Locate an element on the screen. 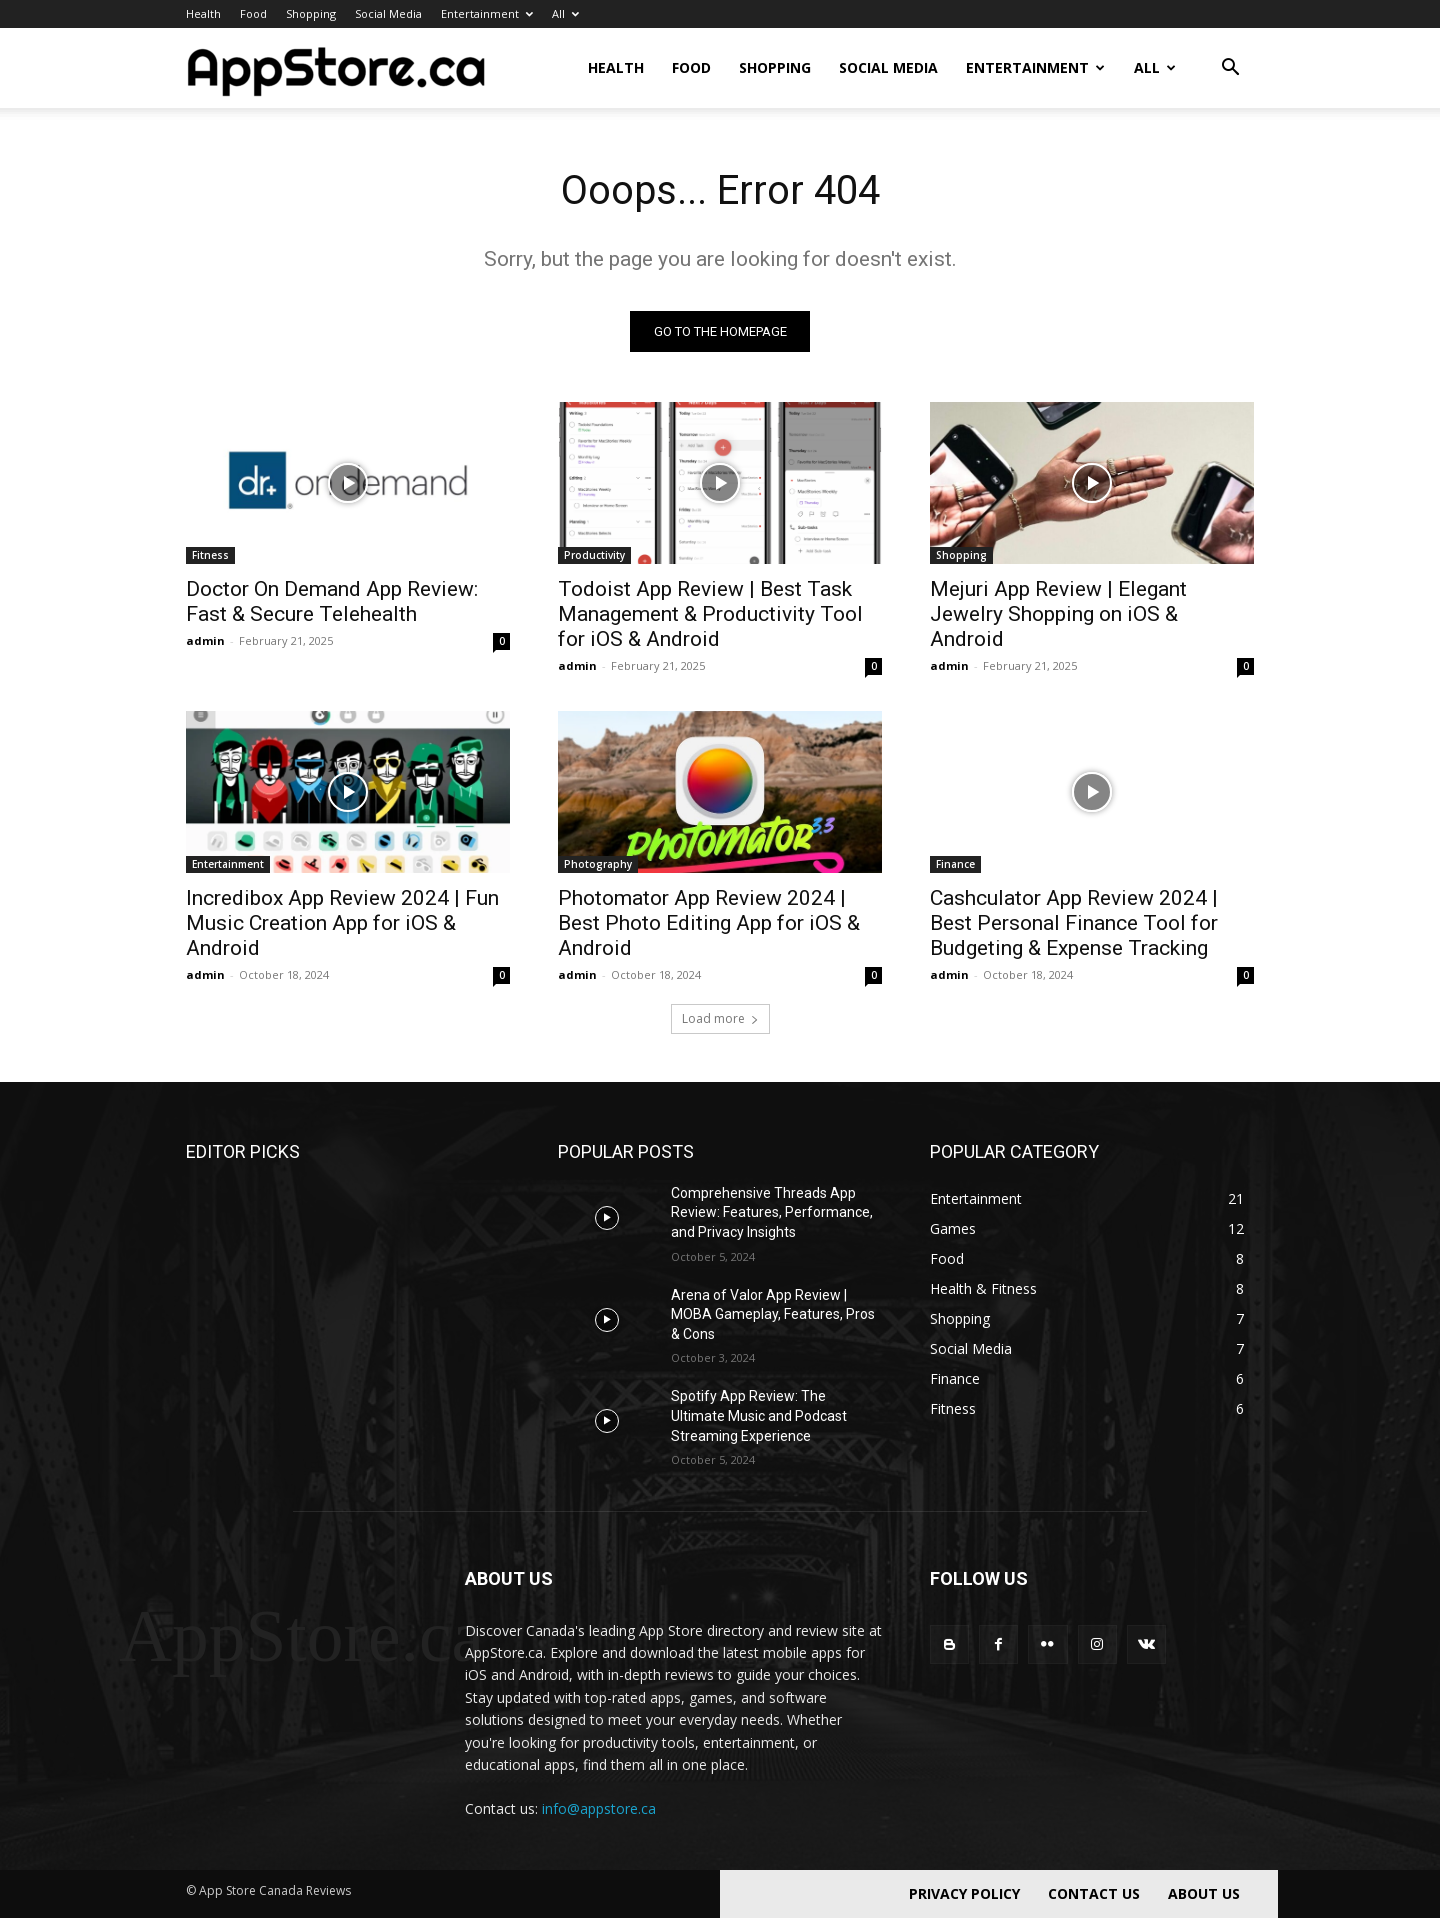  All is located at coordinates (565, 13).